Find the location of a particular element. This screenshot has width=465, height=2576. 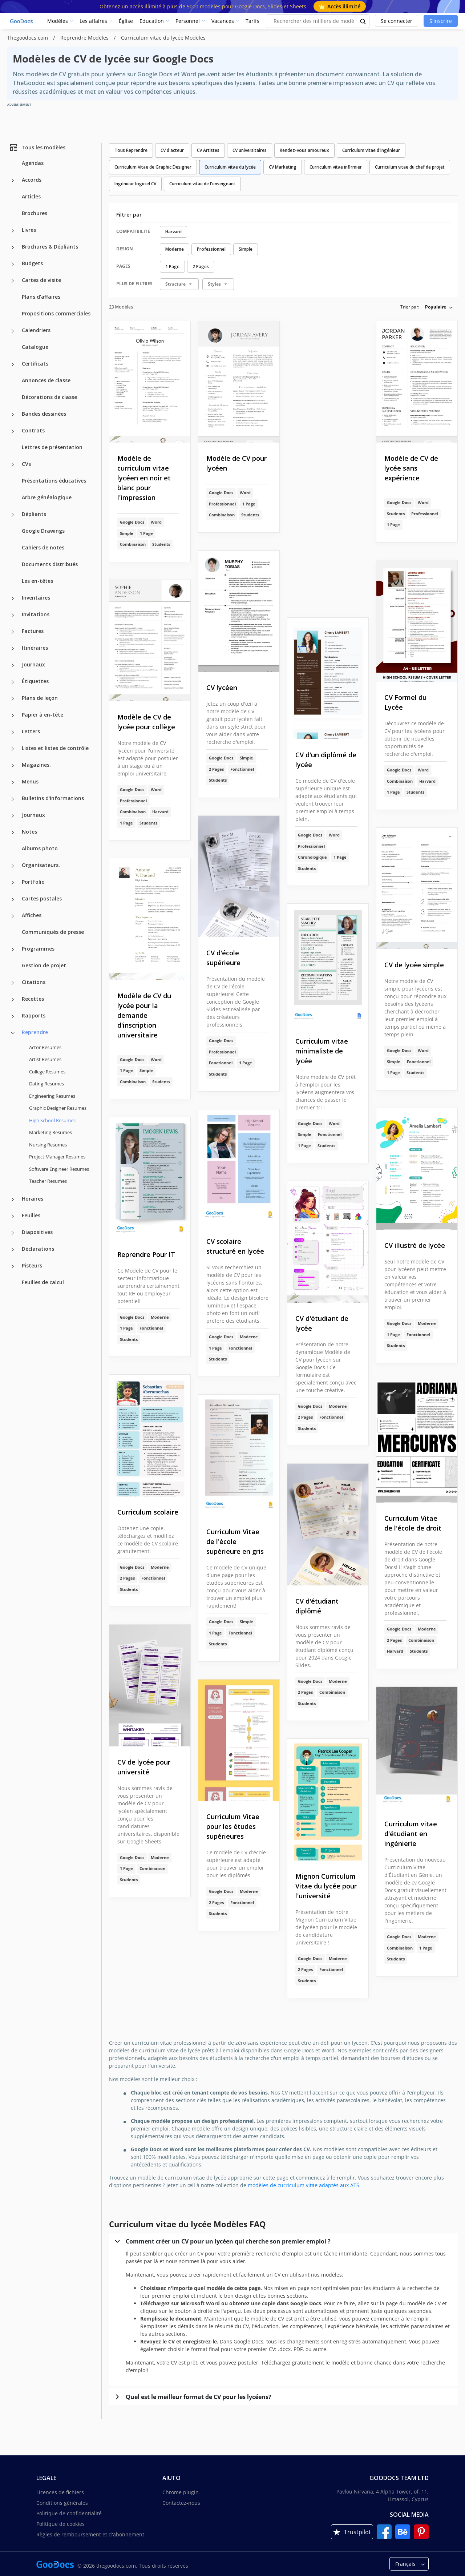

Itinéraires is located at coordinates (35, 647).